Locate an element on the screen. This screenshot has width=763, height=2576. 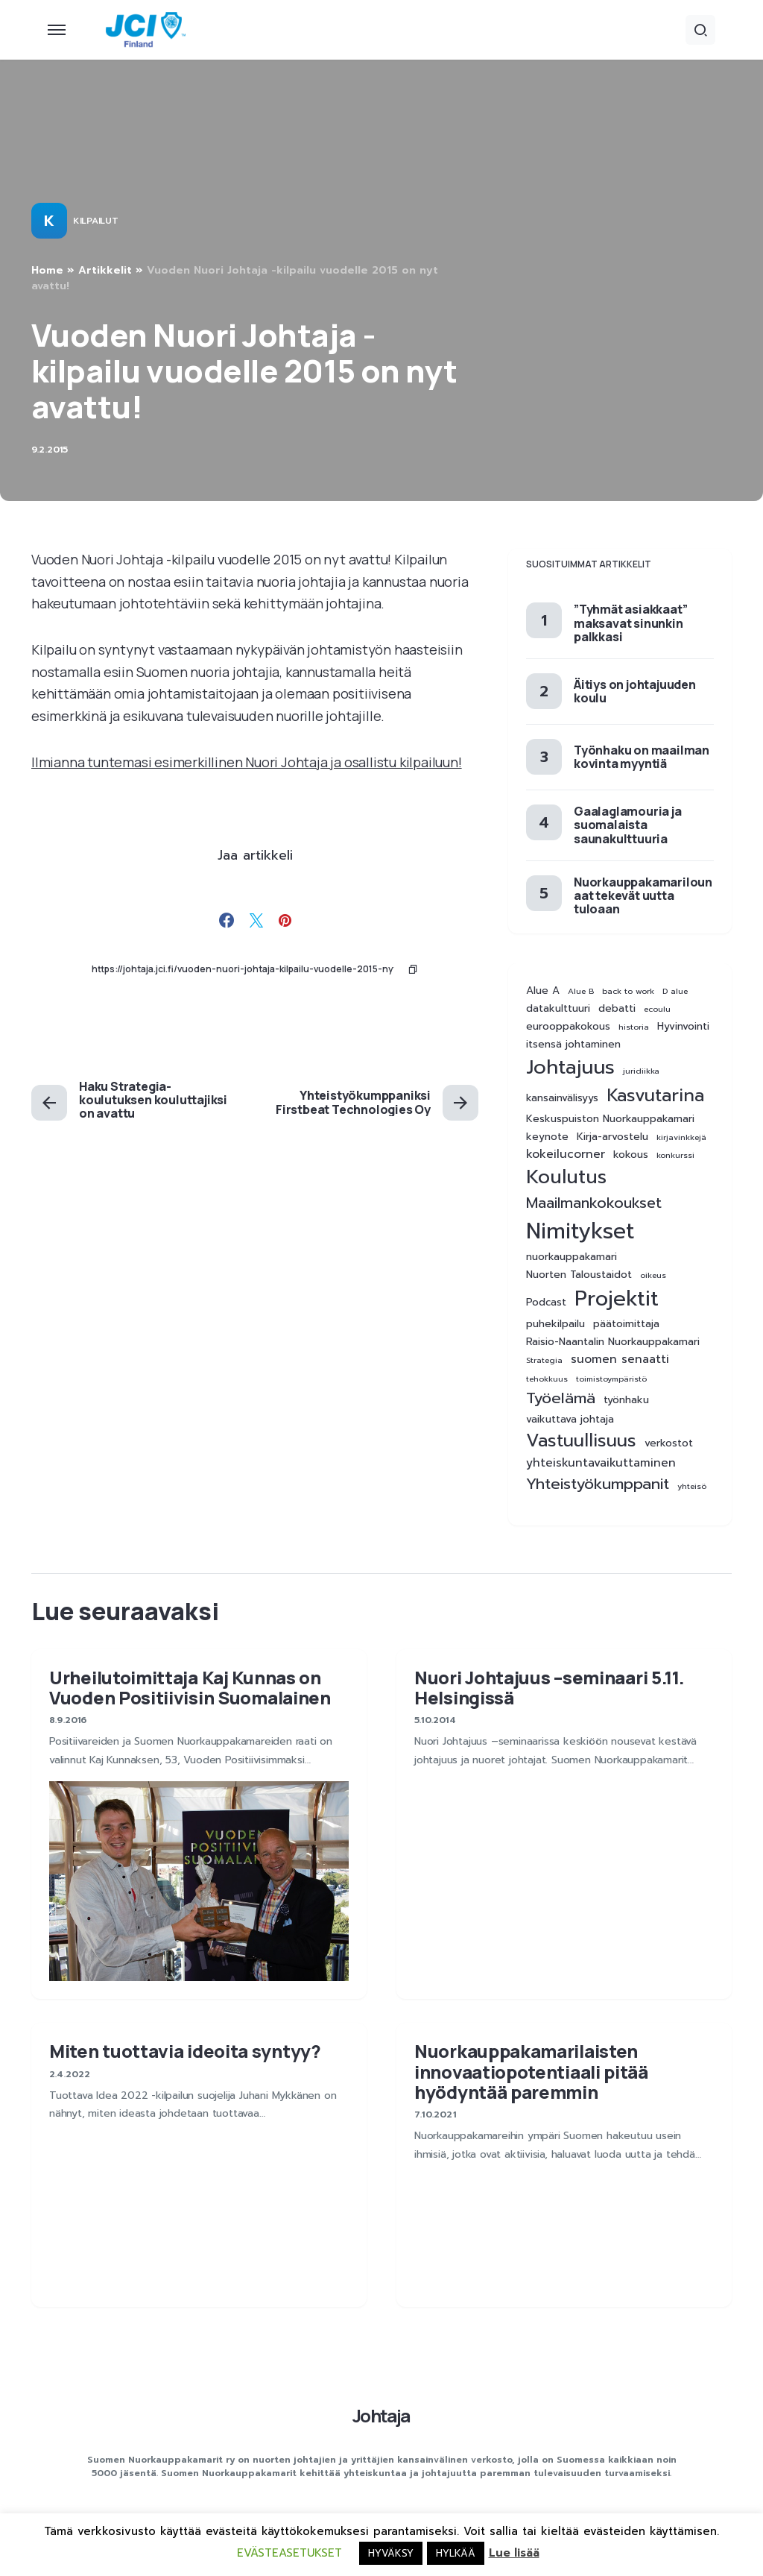
Kasvutarina [Kasvutarina (11 kohdetta)] is located at coordinates (655, 1096).